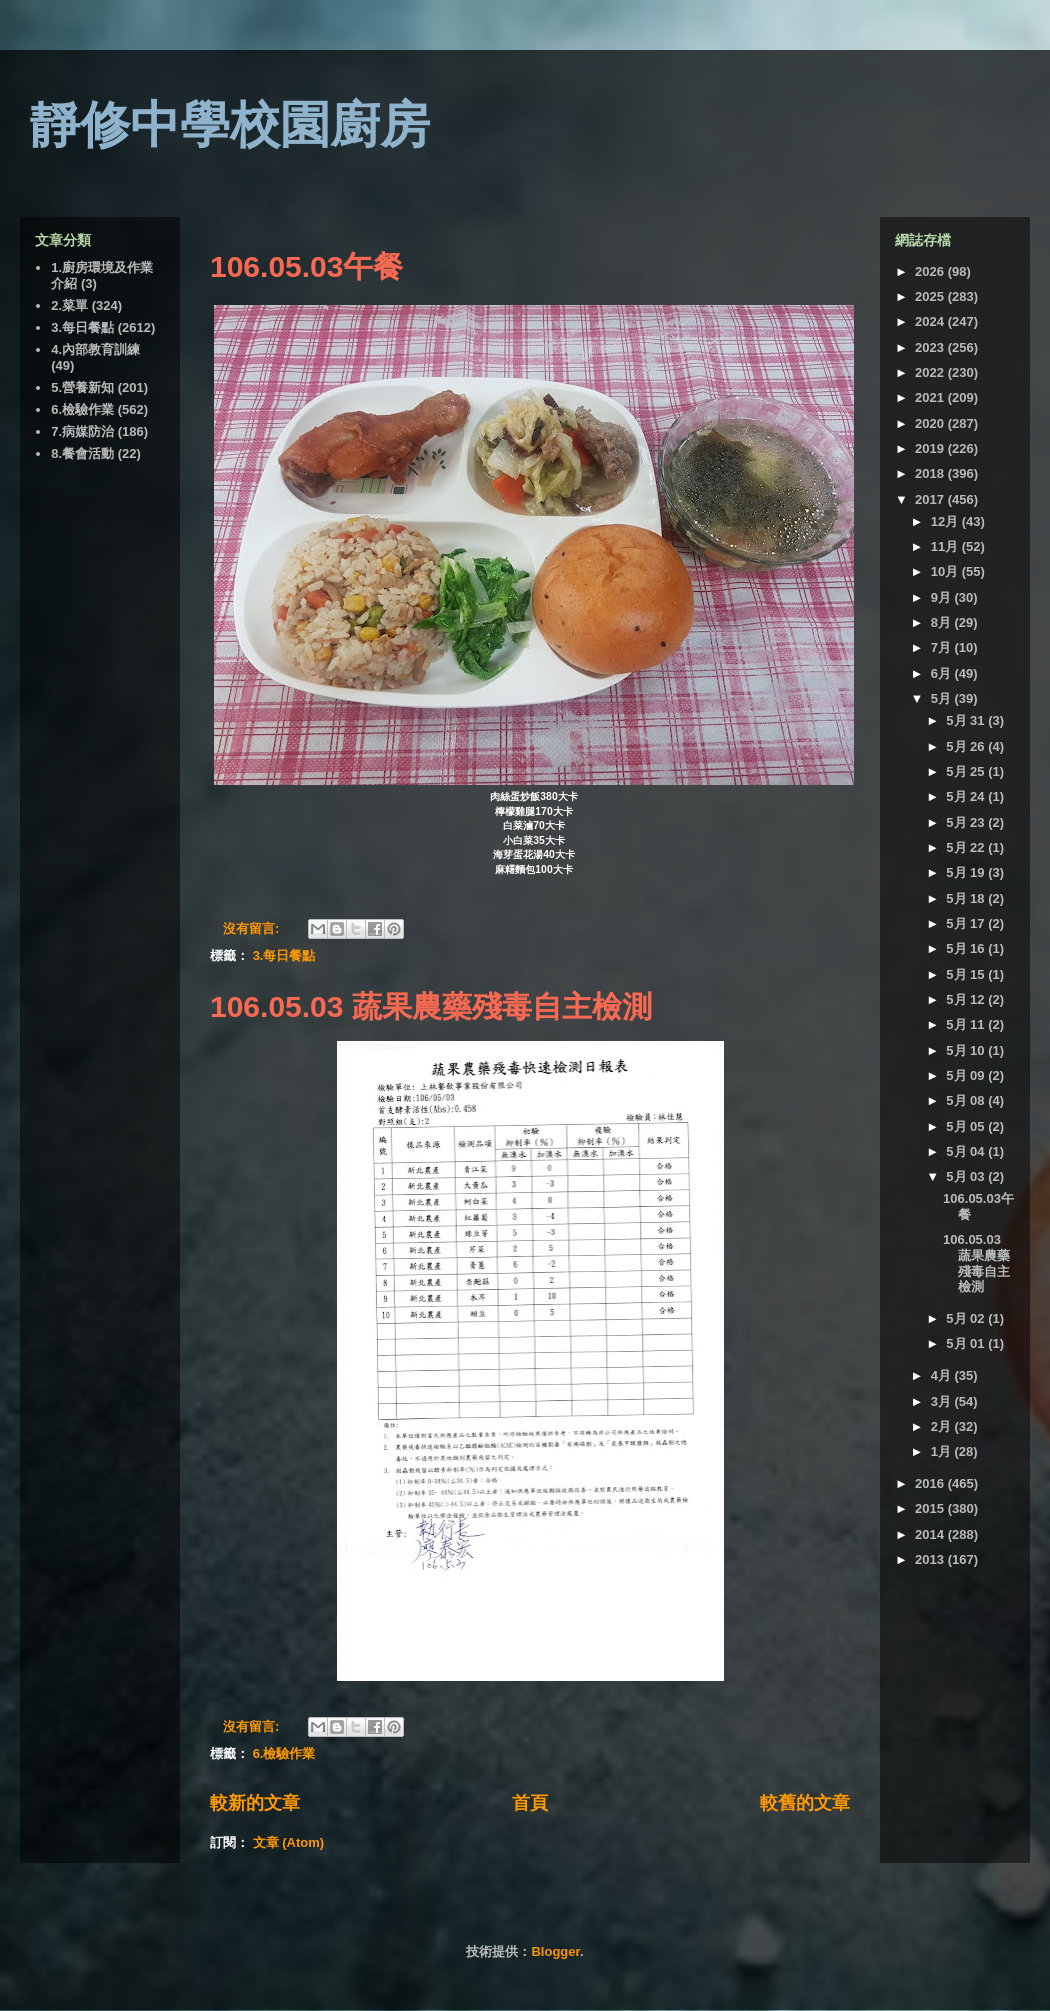  I want to click on 6月, so click(943, 673).